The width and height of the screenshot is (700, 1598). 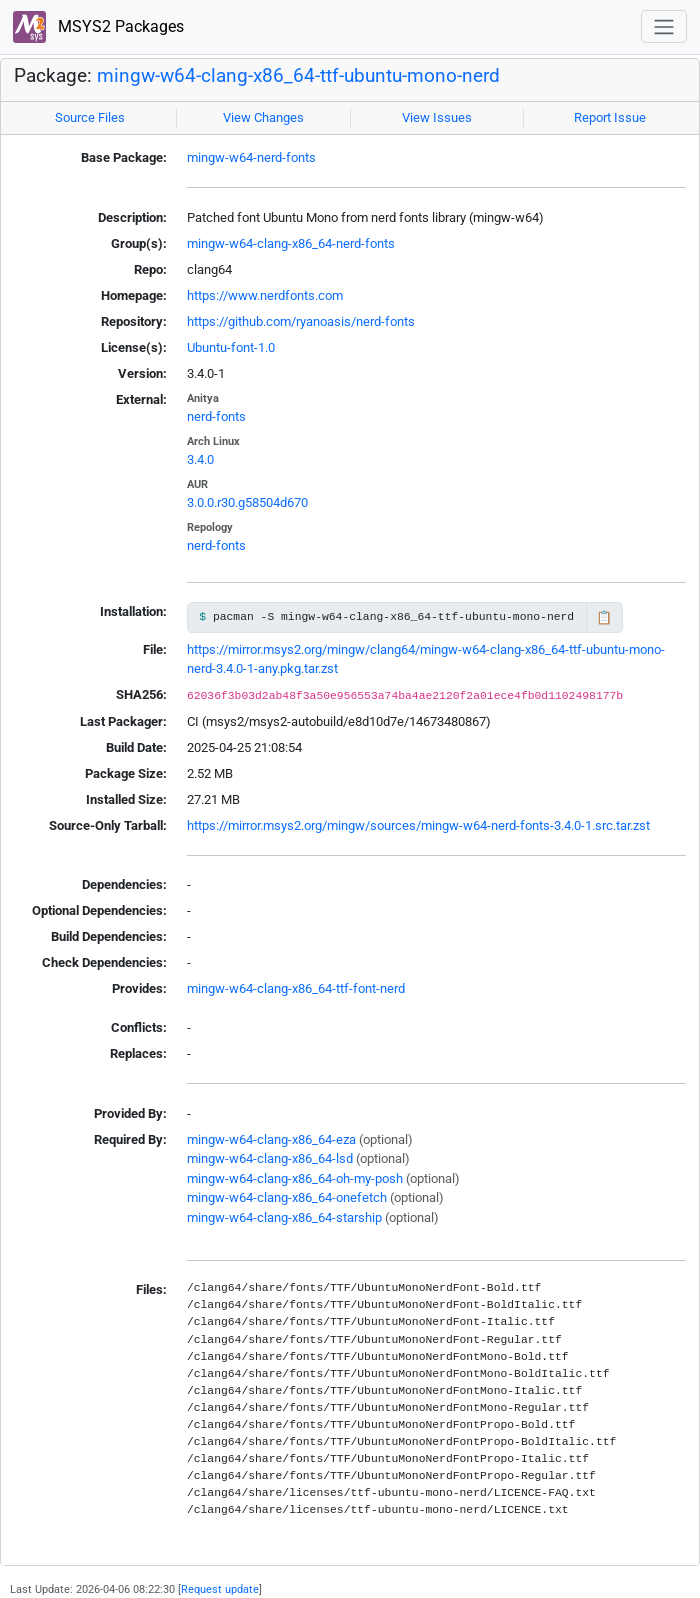 What do you see at coordinates (301, 321) in the screenshot?
I see `https://github.com/ryanoasis/nerd-fonts` at bounding box center [301, 321].